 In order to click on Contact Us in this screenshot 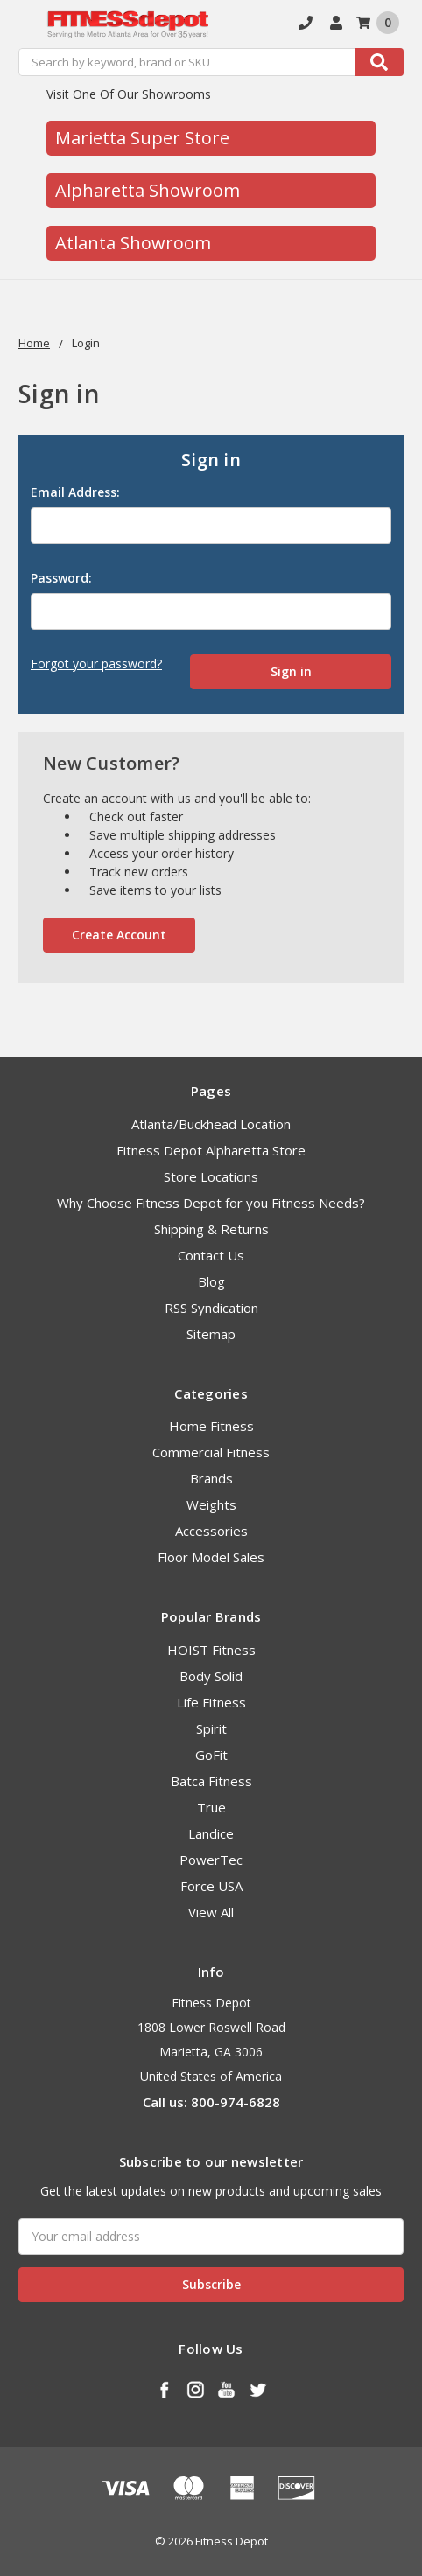, I will do `click(211, 1255)`.